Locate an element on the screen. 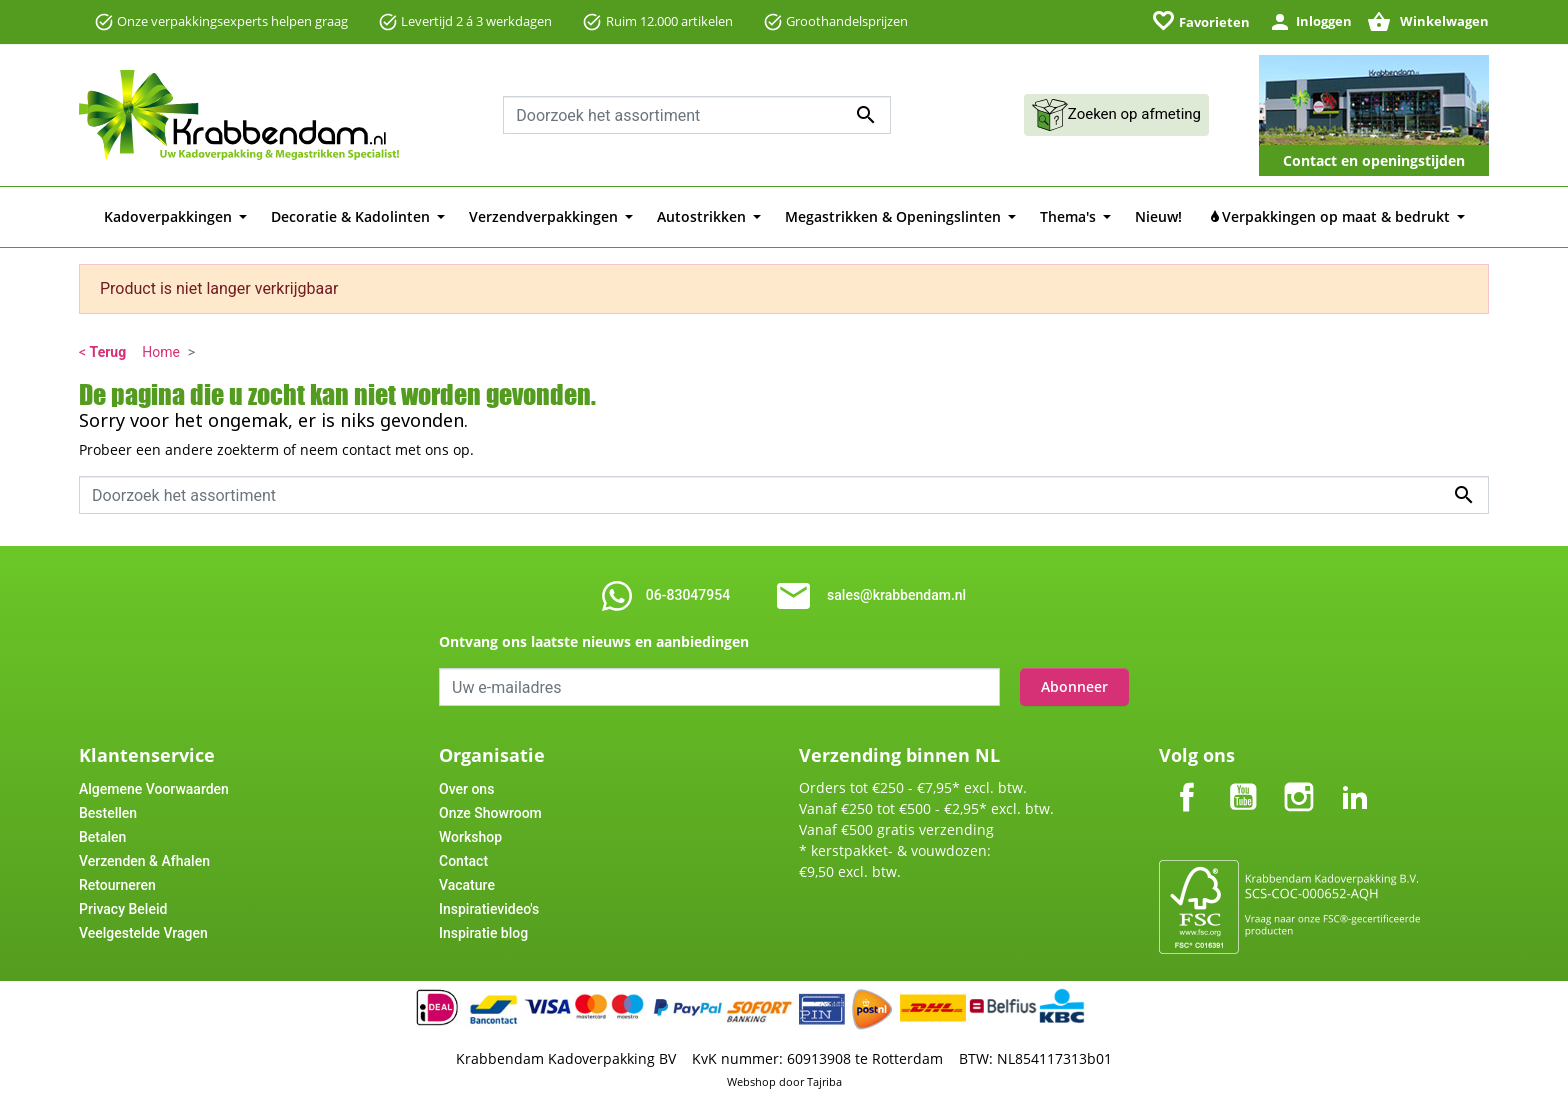  Over ons is located at coordinates (466, 789).